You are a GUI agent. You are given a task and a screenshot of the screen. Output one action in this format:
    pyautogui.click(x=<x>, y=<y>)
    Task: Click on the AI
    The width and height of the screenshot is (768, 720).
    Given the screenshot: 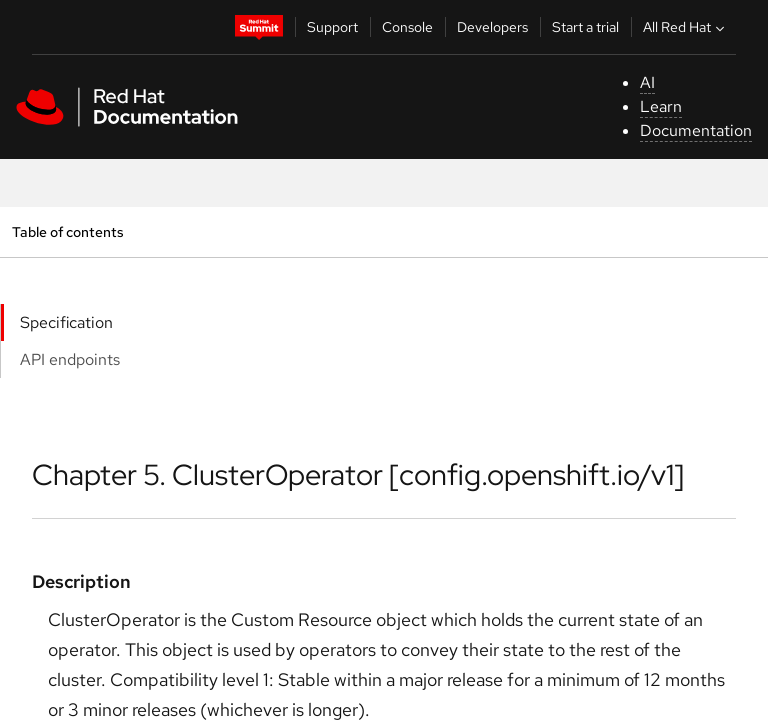 What is the action you would take?
    pyautogui.click(x=647, y=82)
    